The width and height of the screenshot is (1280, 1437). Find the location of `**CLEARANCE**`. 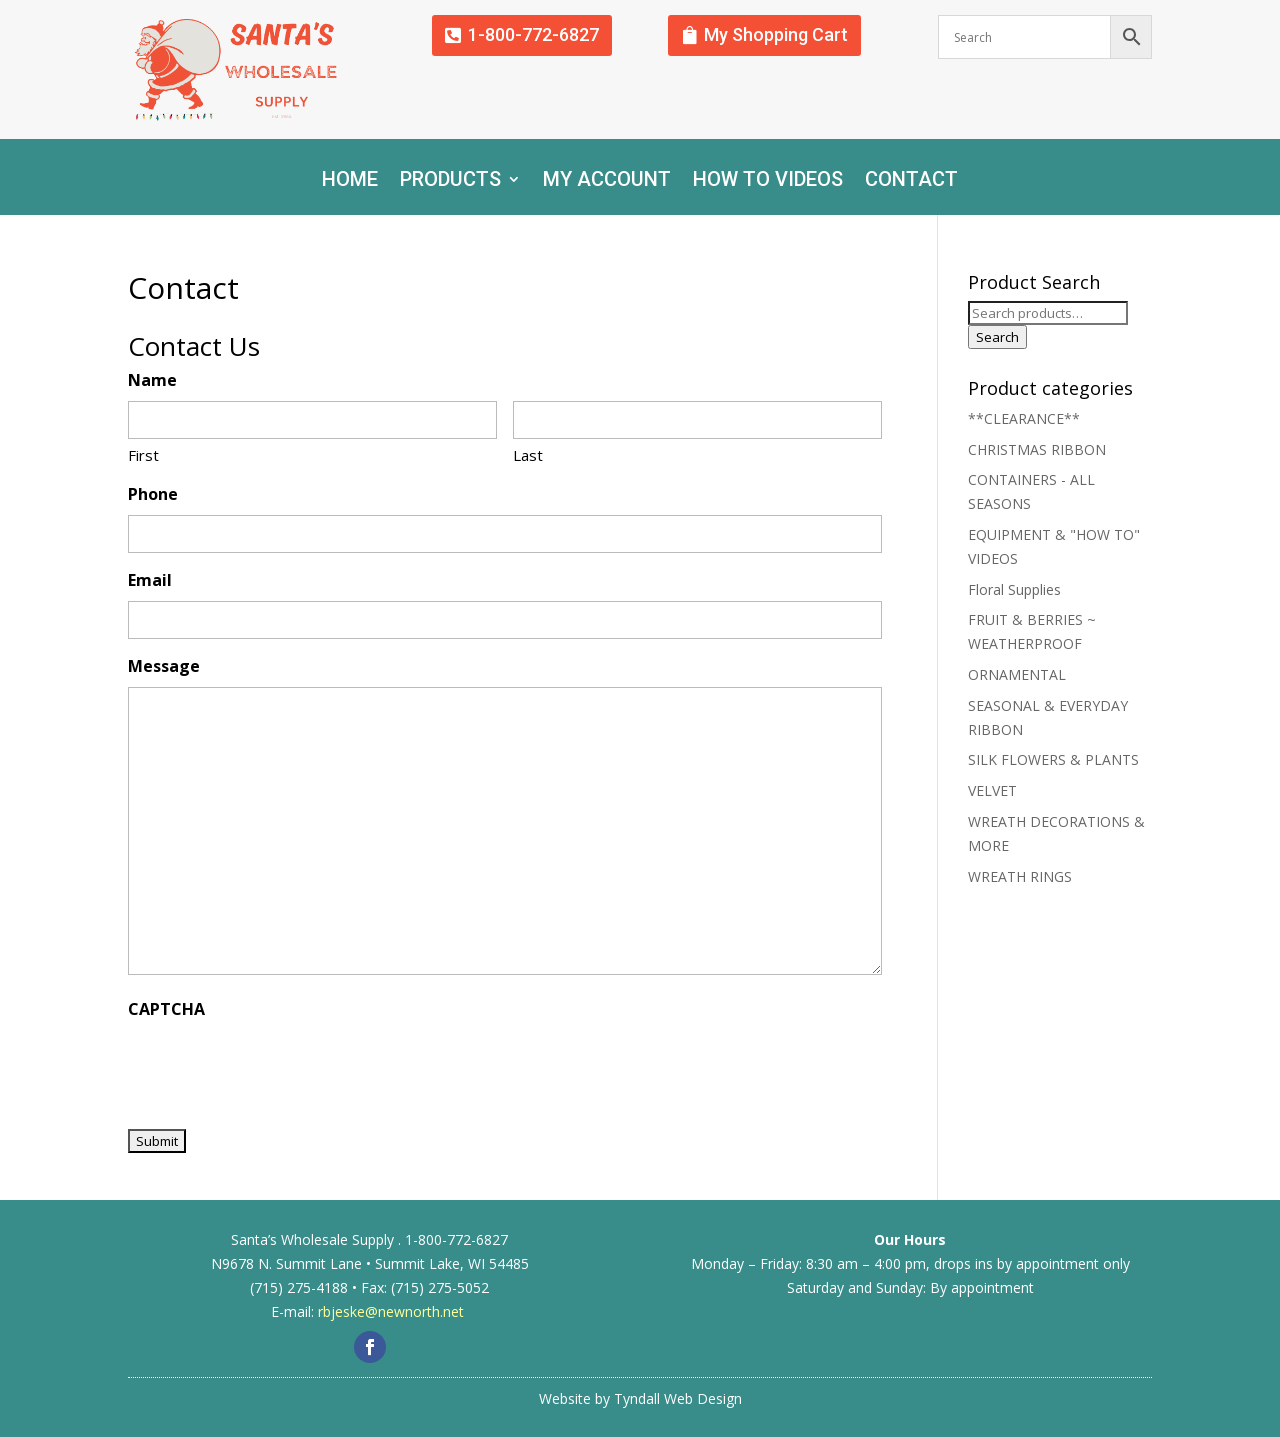

**CLEARANCE** is located at coordinates (1024, 418).